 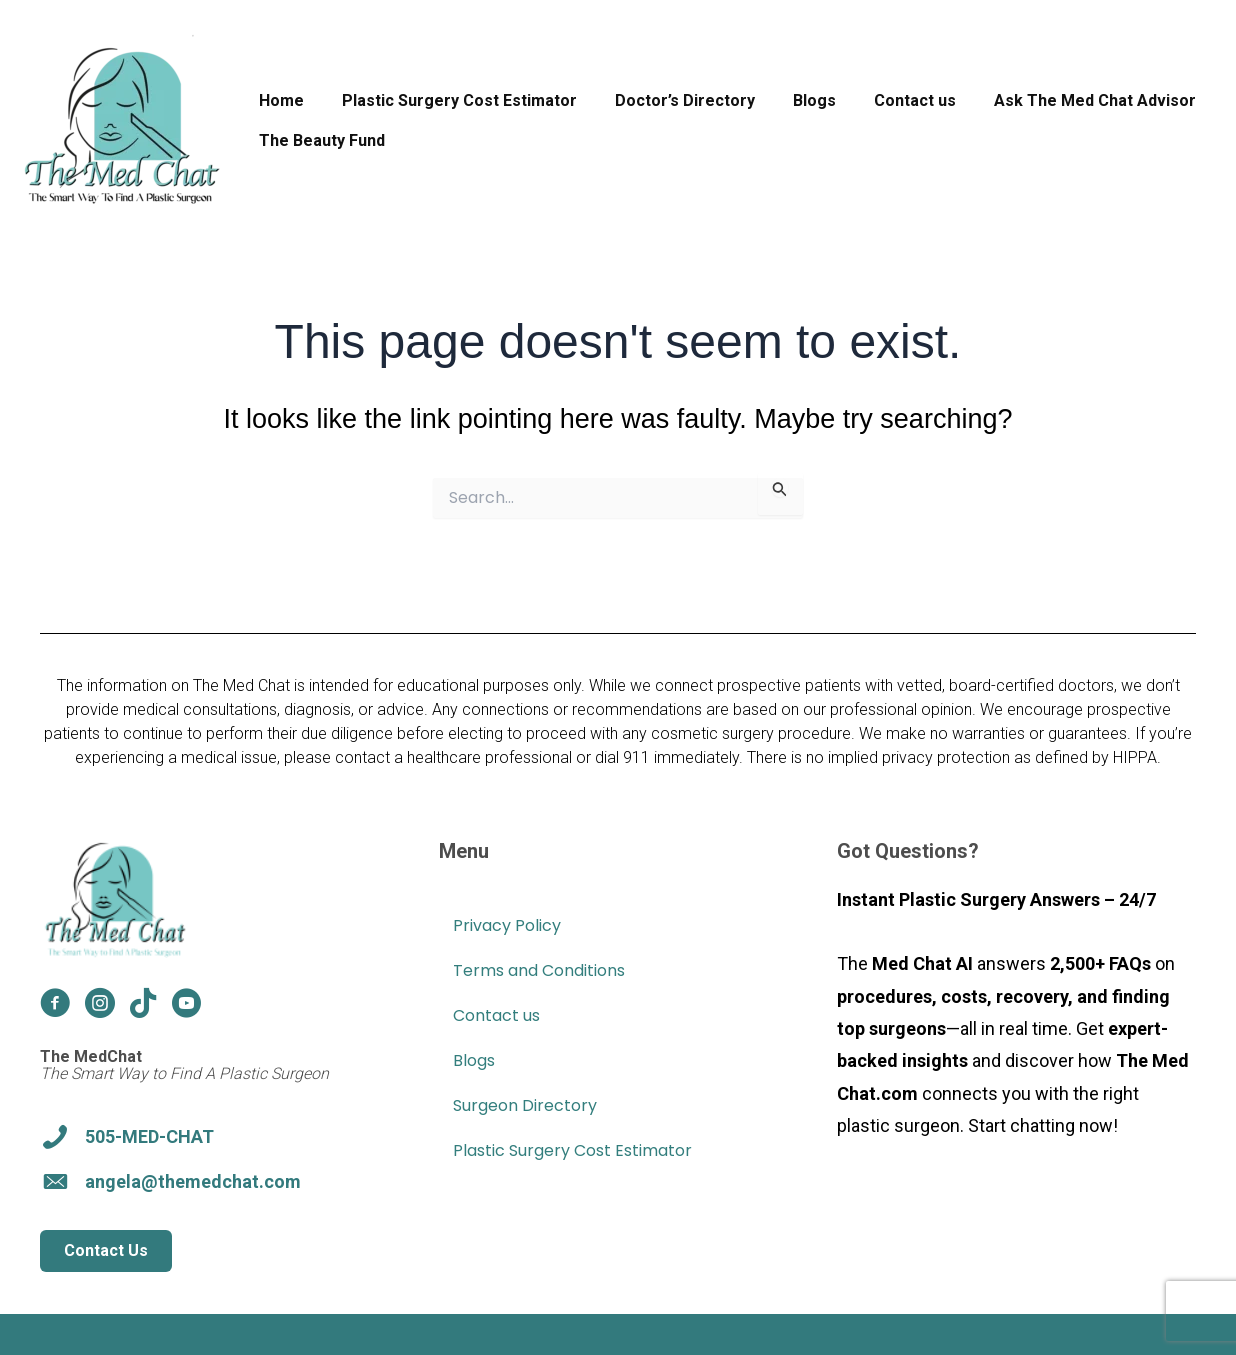 I want to click on Doctor’s Directory, so click(x=670, y=100).